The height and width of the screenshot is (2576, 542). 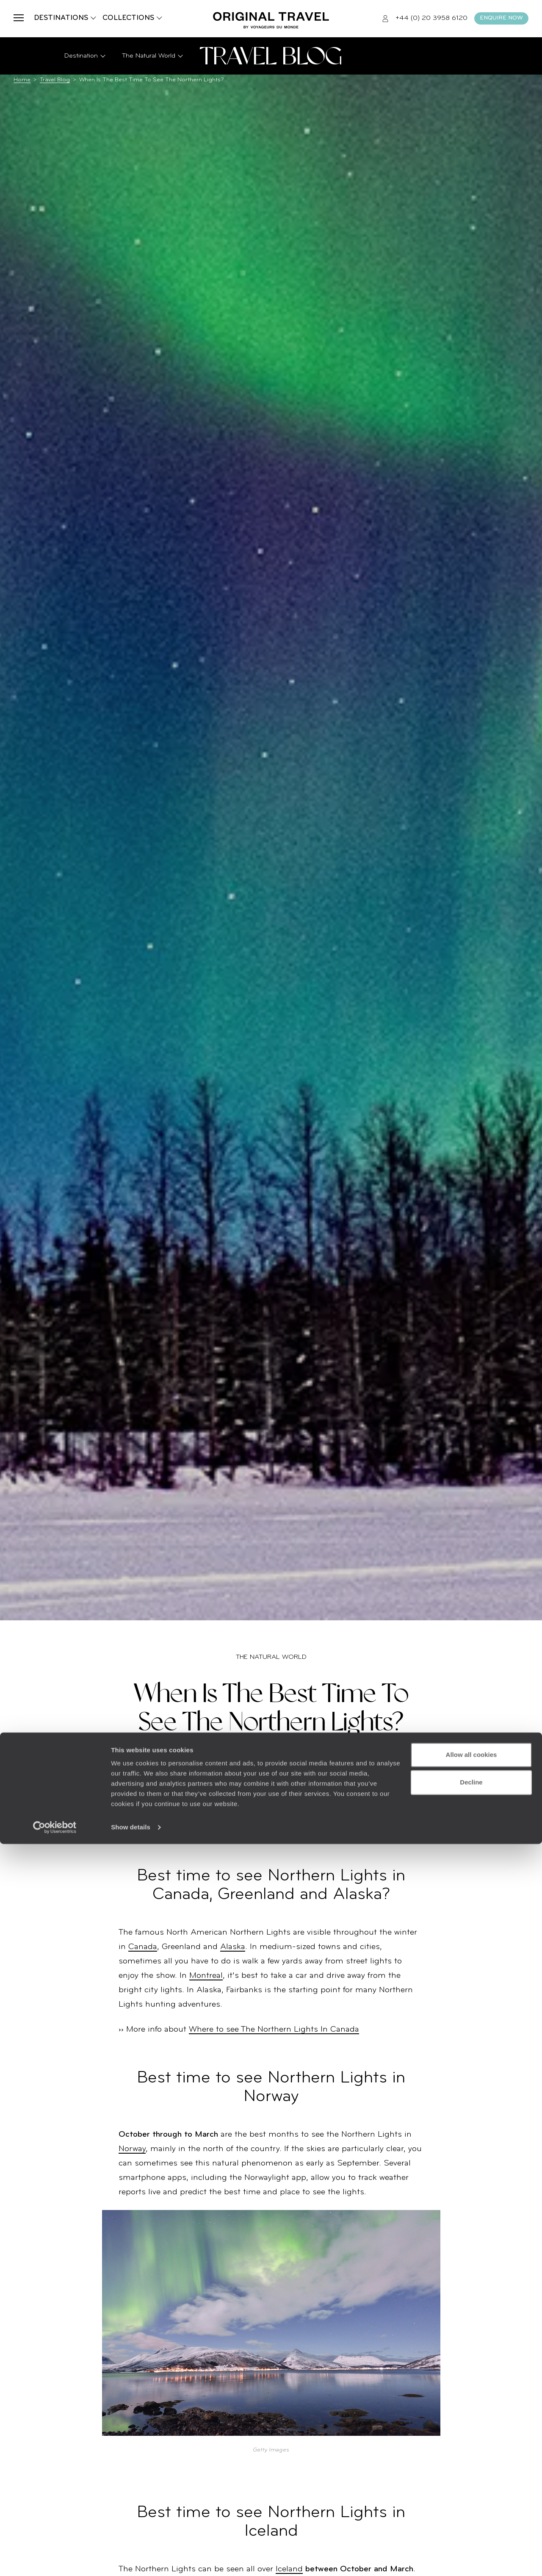 What do you see at coordinates (142, 1947) in the screenshot?
I see `Canada` at bounding box center [142, 1947].